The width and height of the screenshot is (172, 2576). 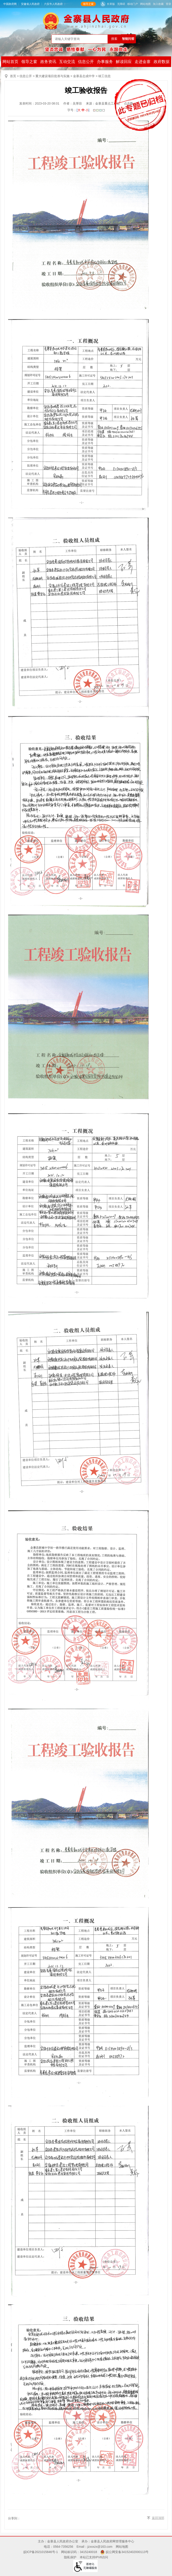 I want to click on 登录, so click(x=168, y=4).